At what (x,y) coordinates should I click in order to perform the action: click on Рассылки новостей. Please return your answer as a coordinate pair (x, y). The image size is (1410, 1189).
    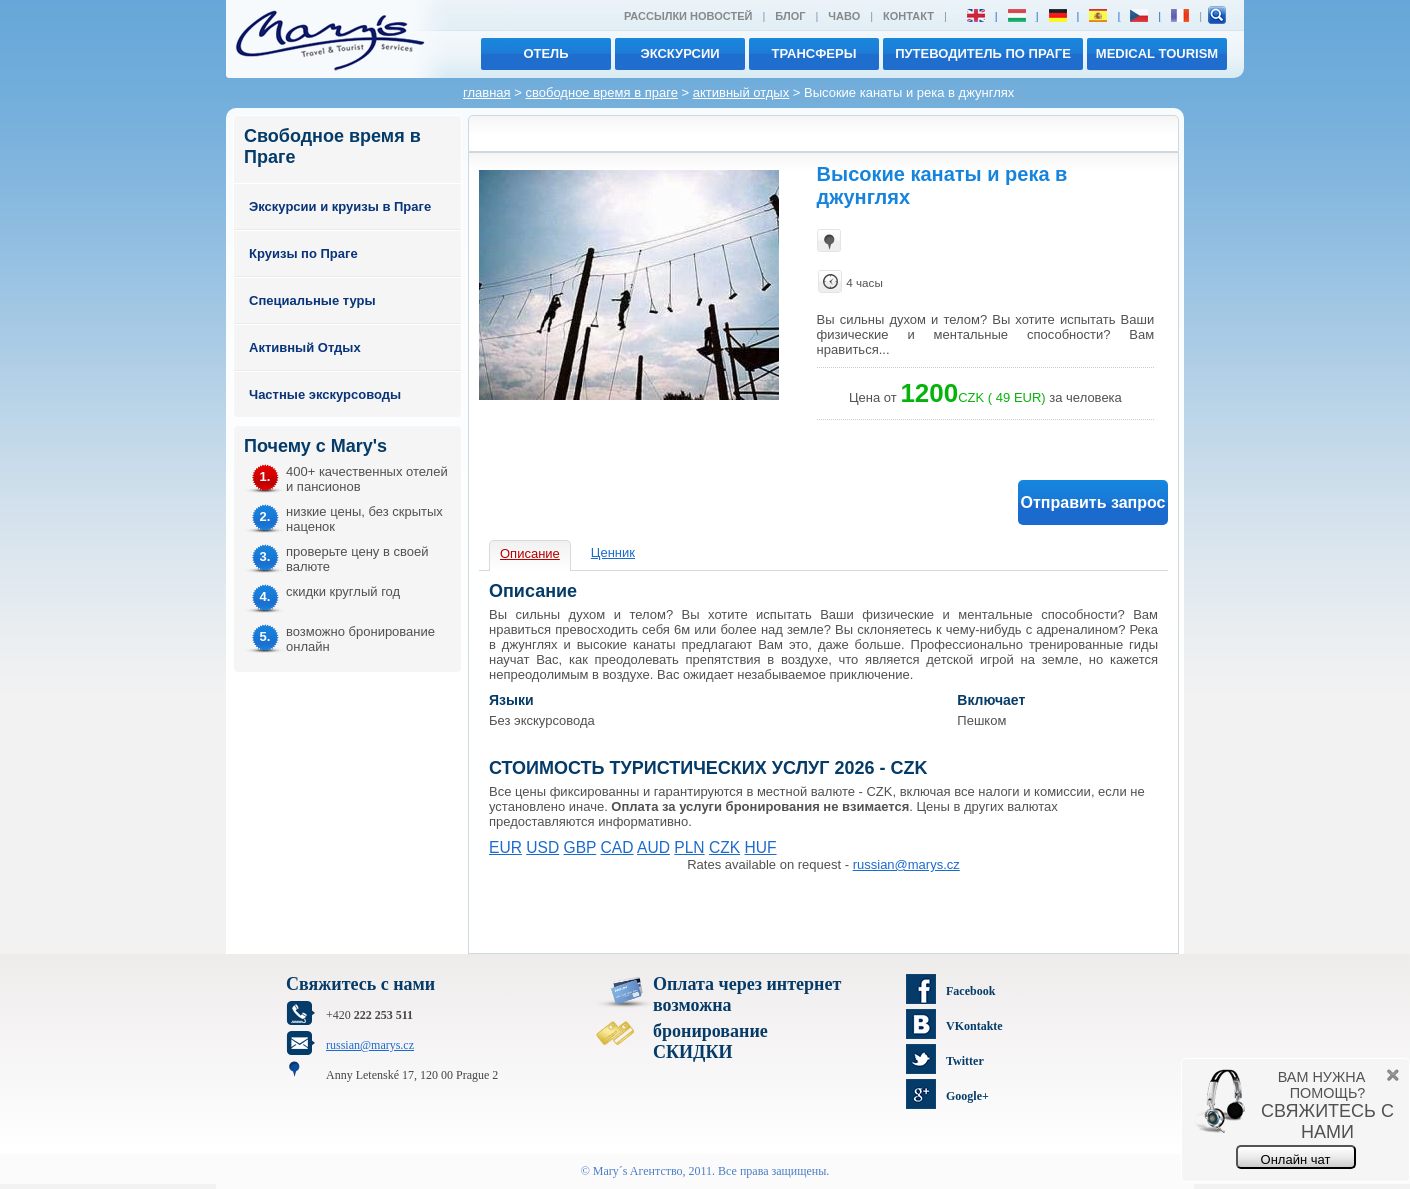
    Looking at the image, I should click on (688, 16).